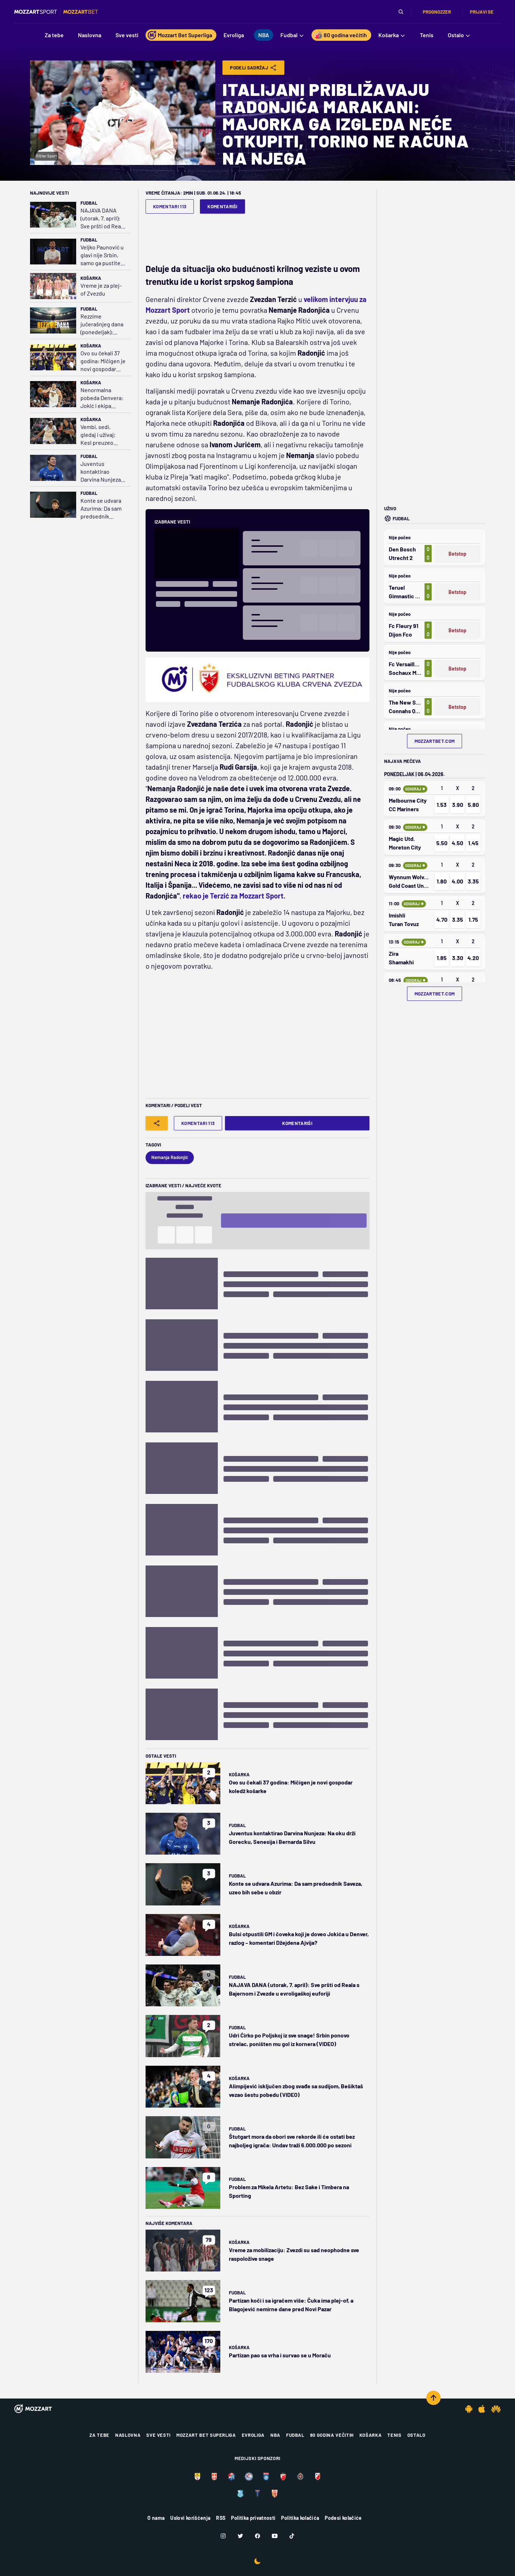 This screenshot has width=515, height=2576. I want to click on [Facebook], so click(257, 2536).